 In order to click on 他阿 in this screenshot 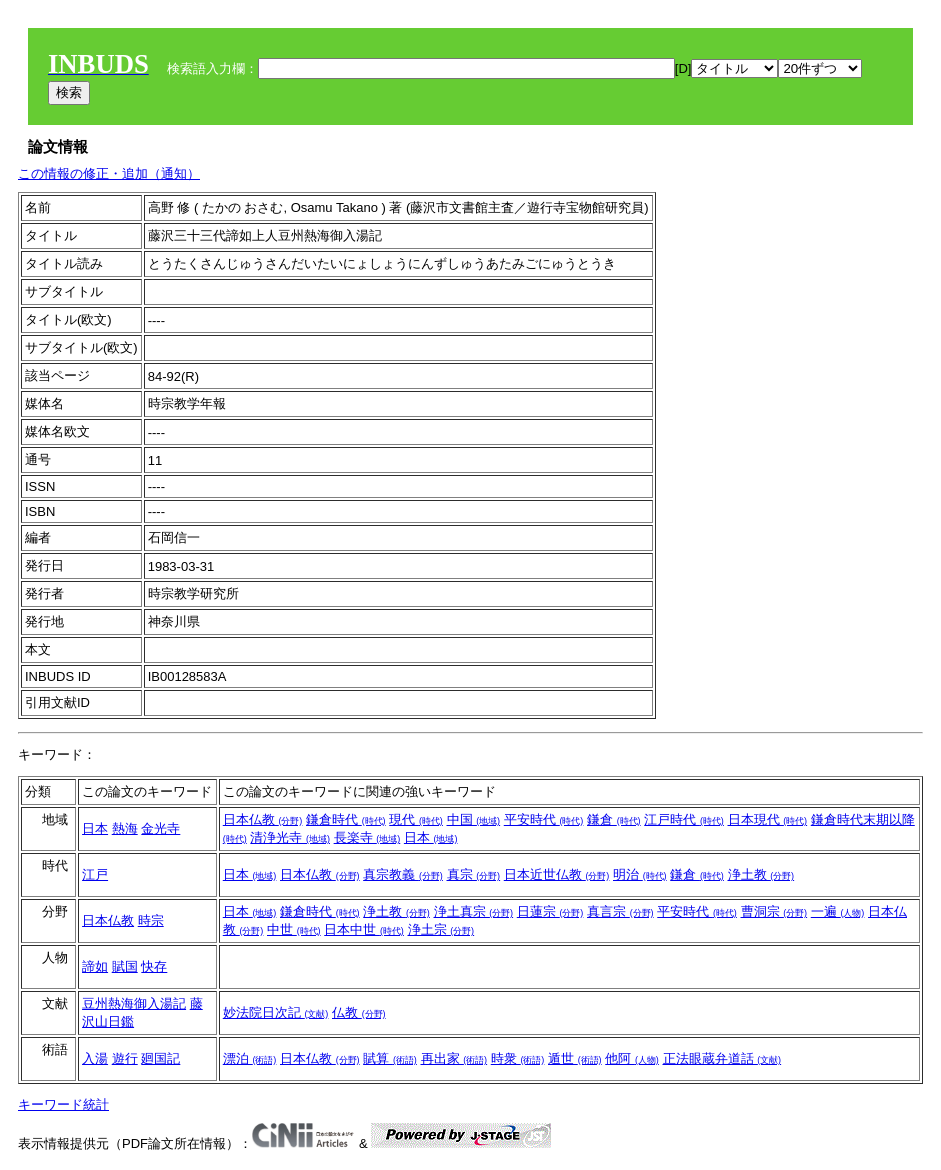, I will do `click(632, 1058)`.